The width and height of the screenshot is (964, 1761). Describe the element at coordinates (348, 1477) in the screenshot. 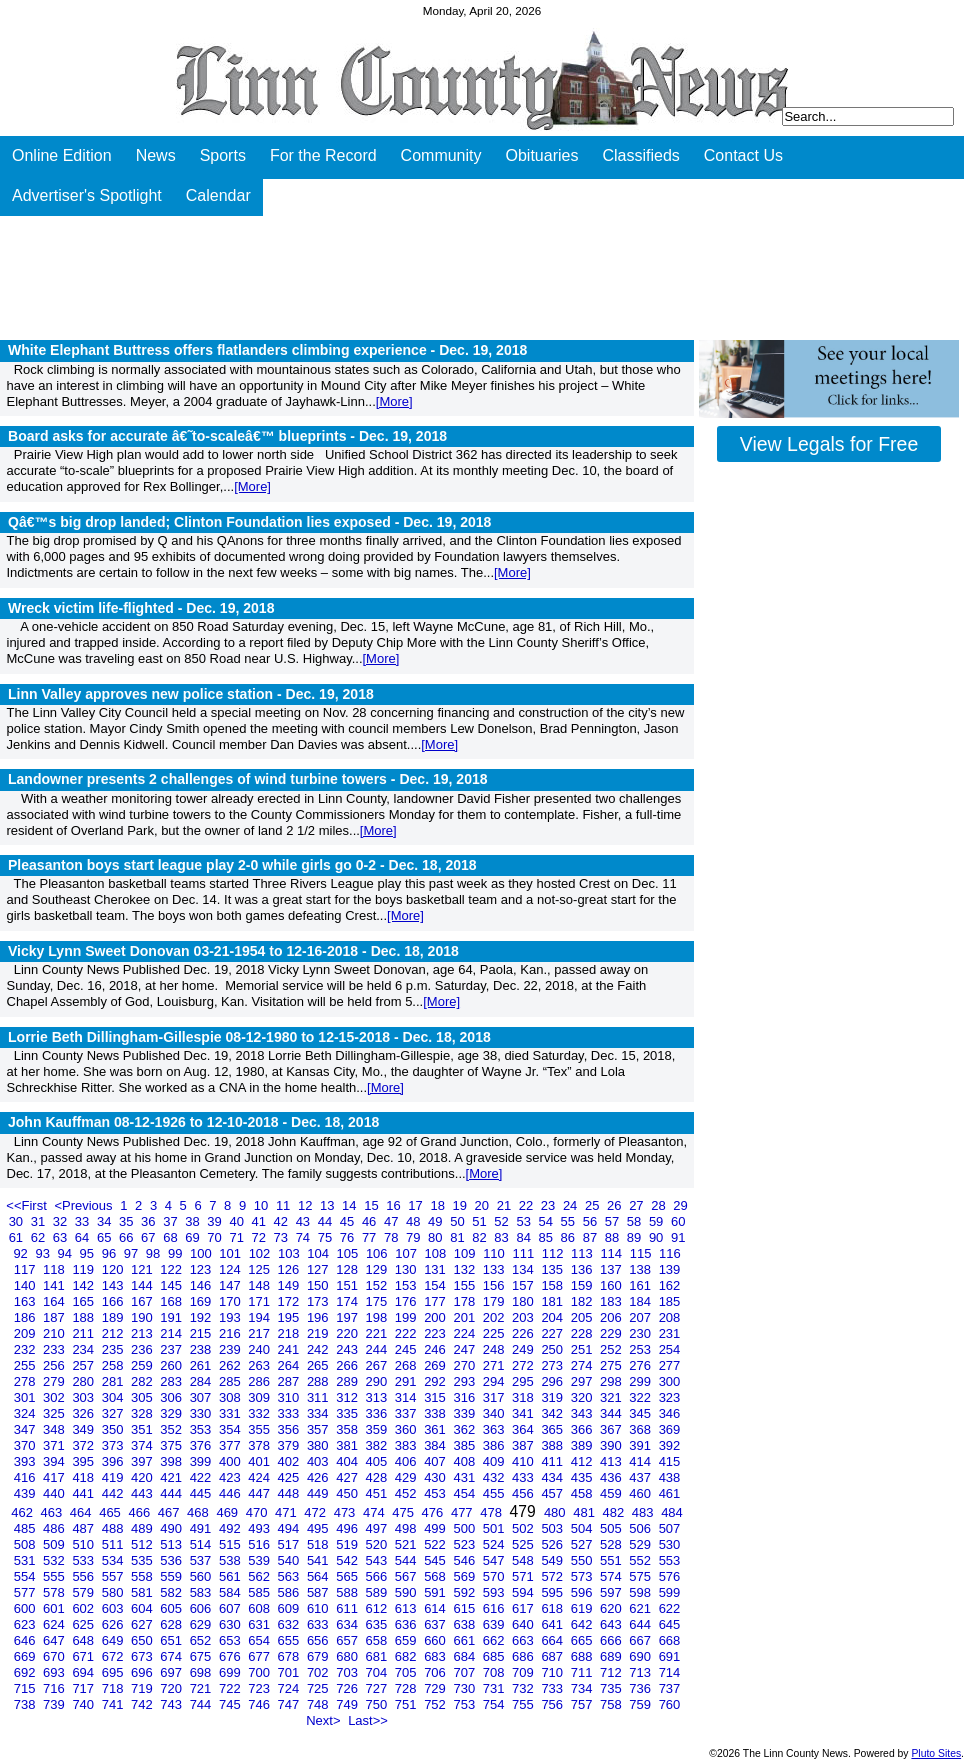

I see `427` at that location.